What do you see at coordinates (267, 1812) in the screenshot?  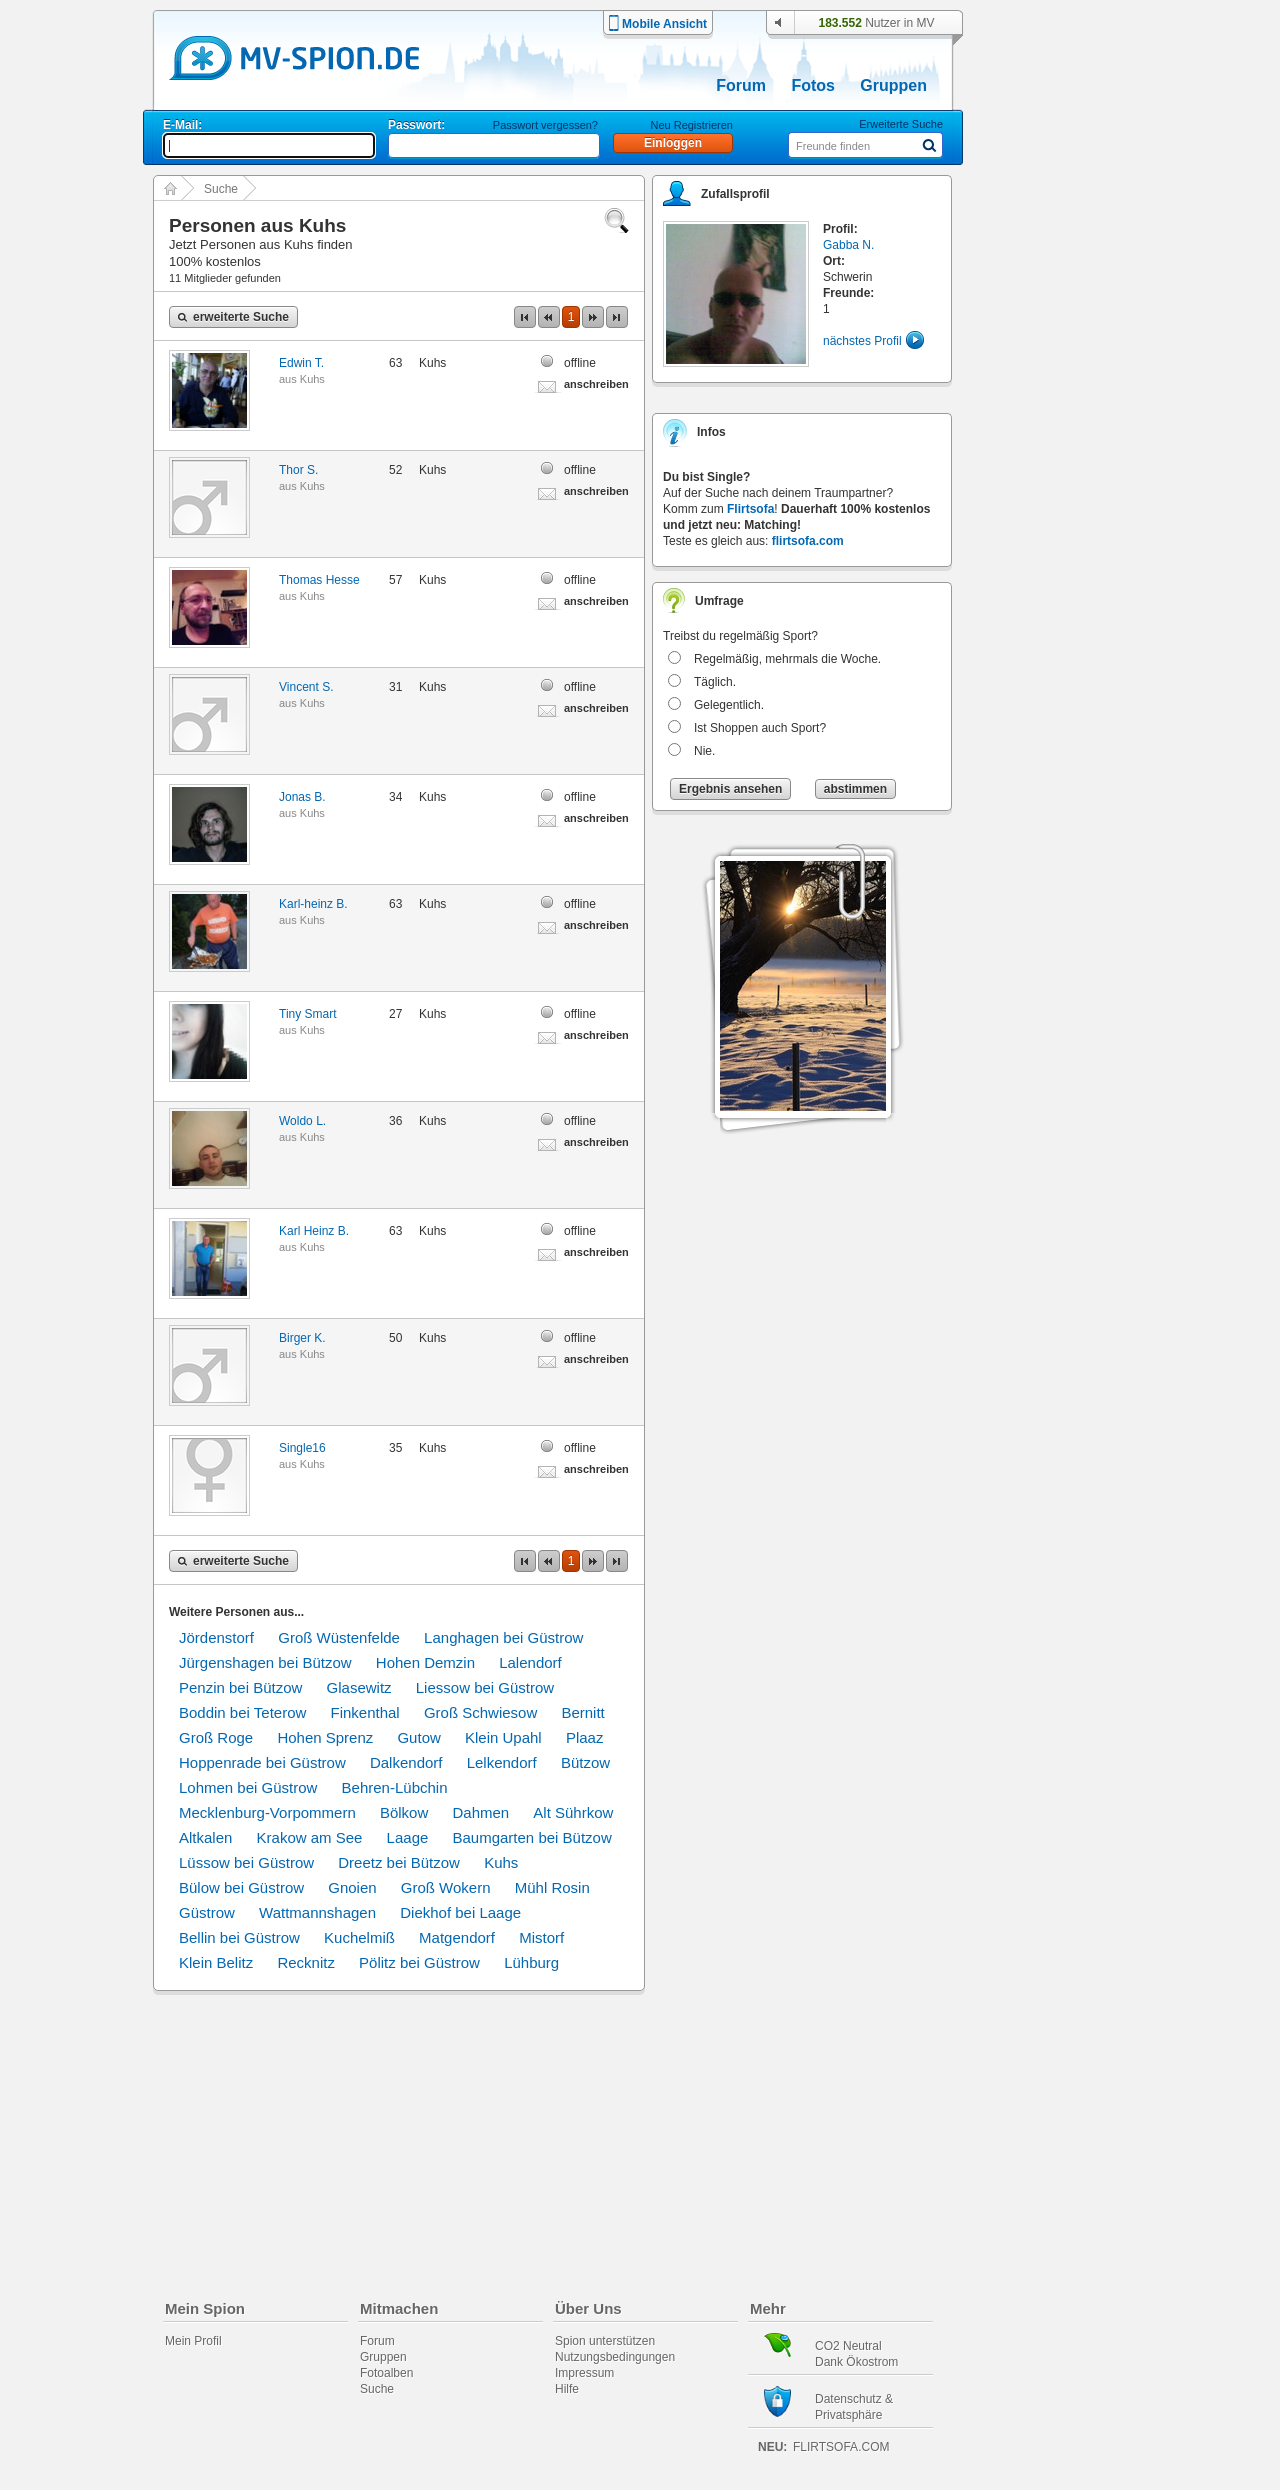 I see `Mecklenburg-Vorpommern` at bounding box center [267, 1812].